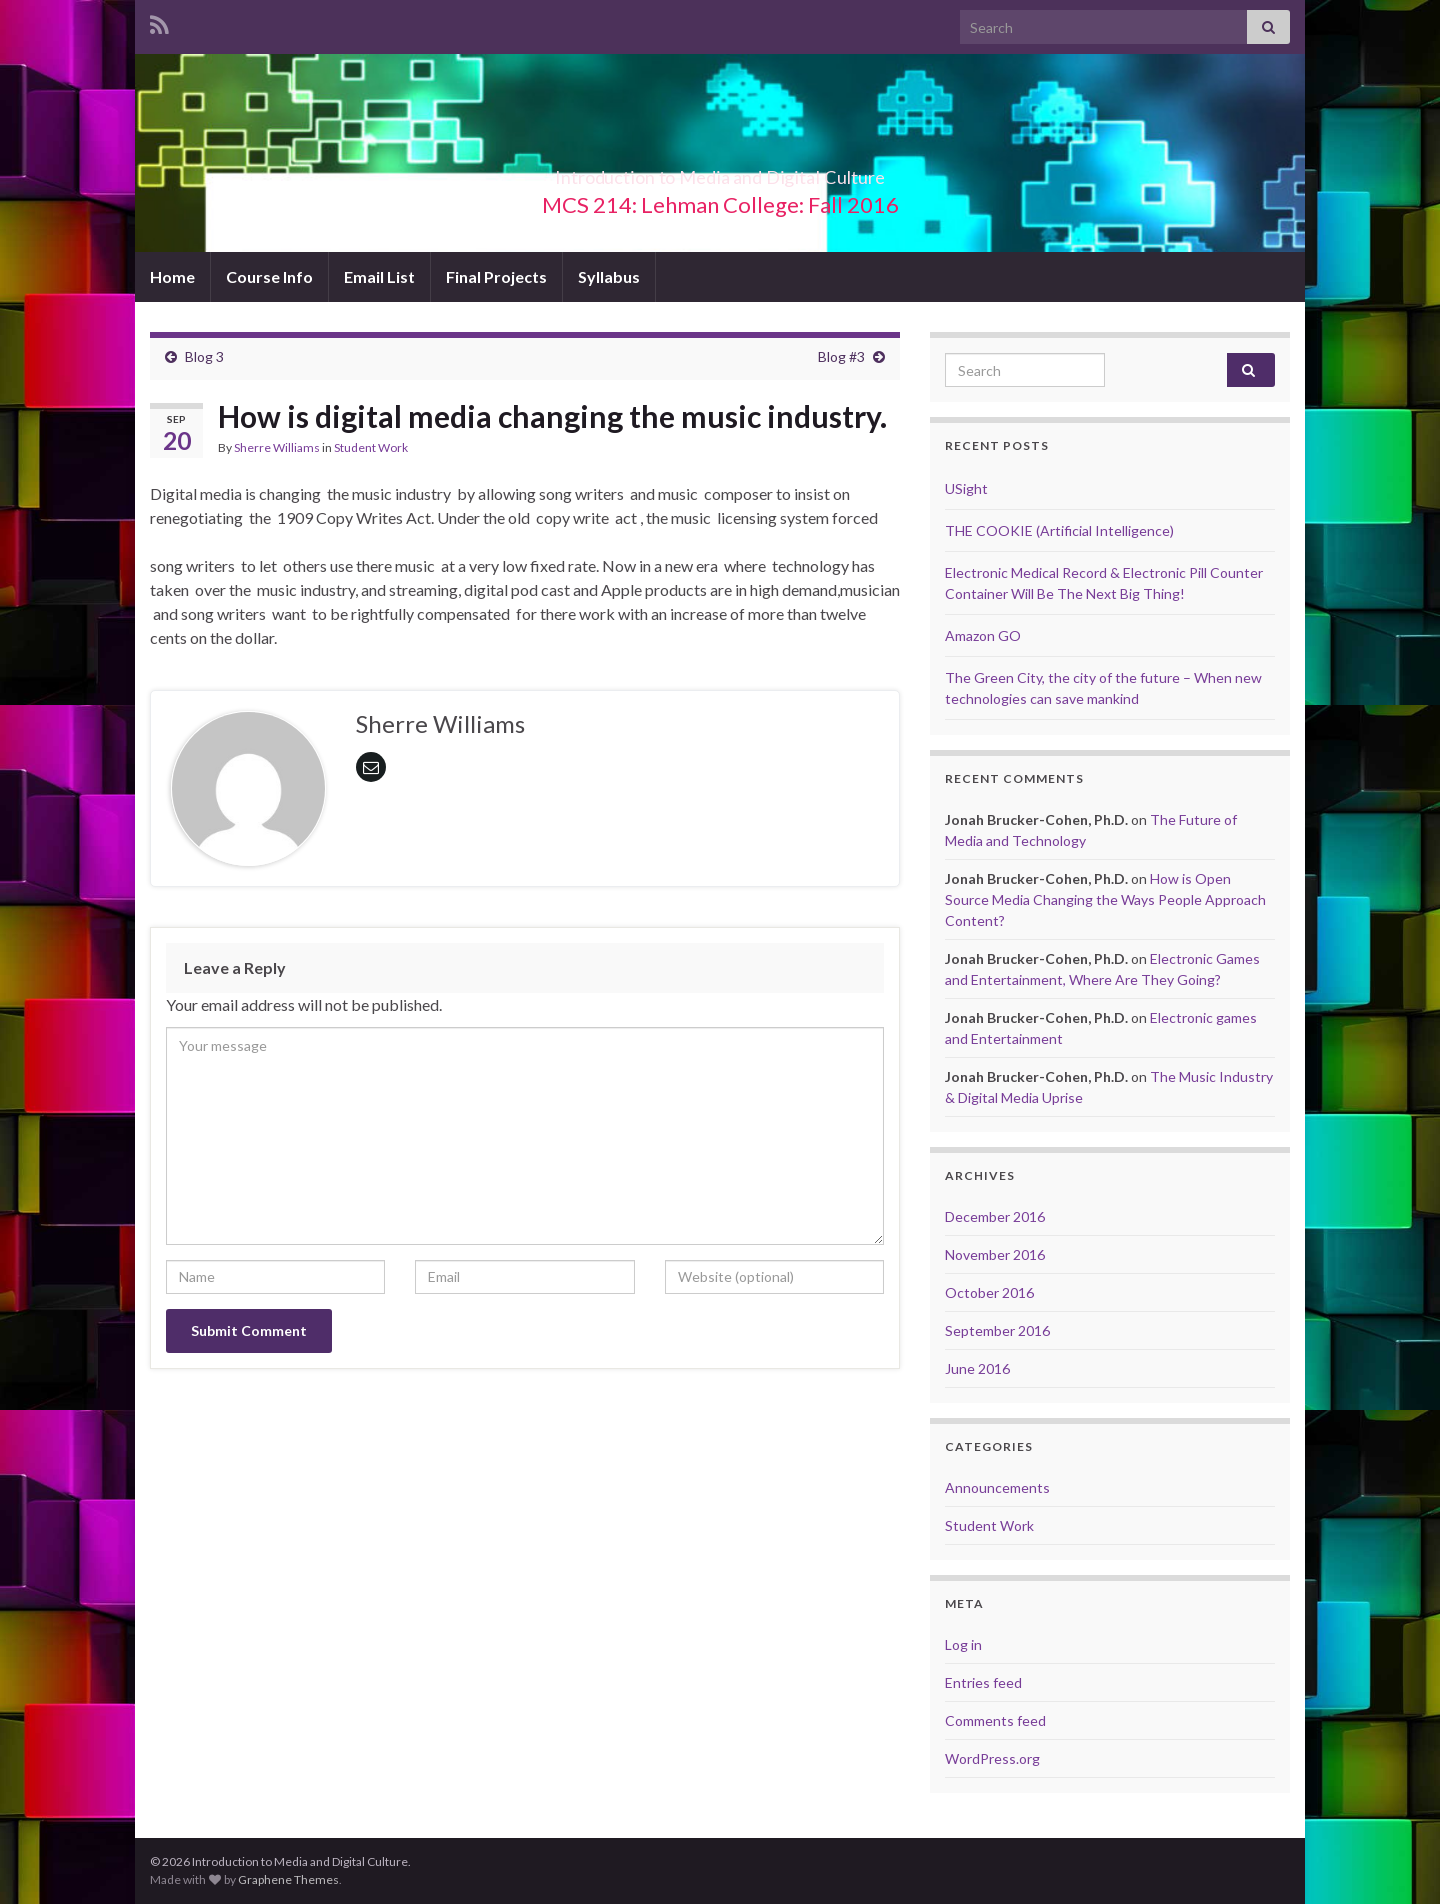  I want to click on Sherre Williams, so click(277, 447).